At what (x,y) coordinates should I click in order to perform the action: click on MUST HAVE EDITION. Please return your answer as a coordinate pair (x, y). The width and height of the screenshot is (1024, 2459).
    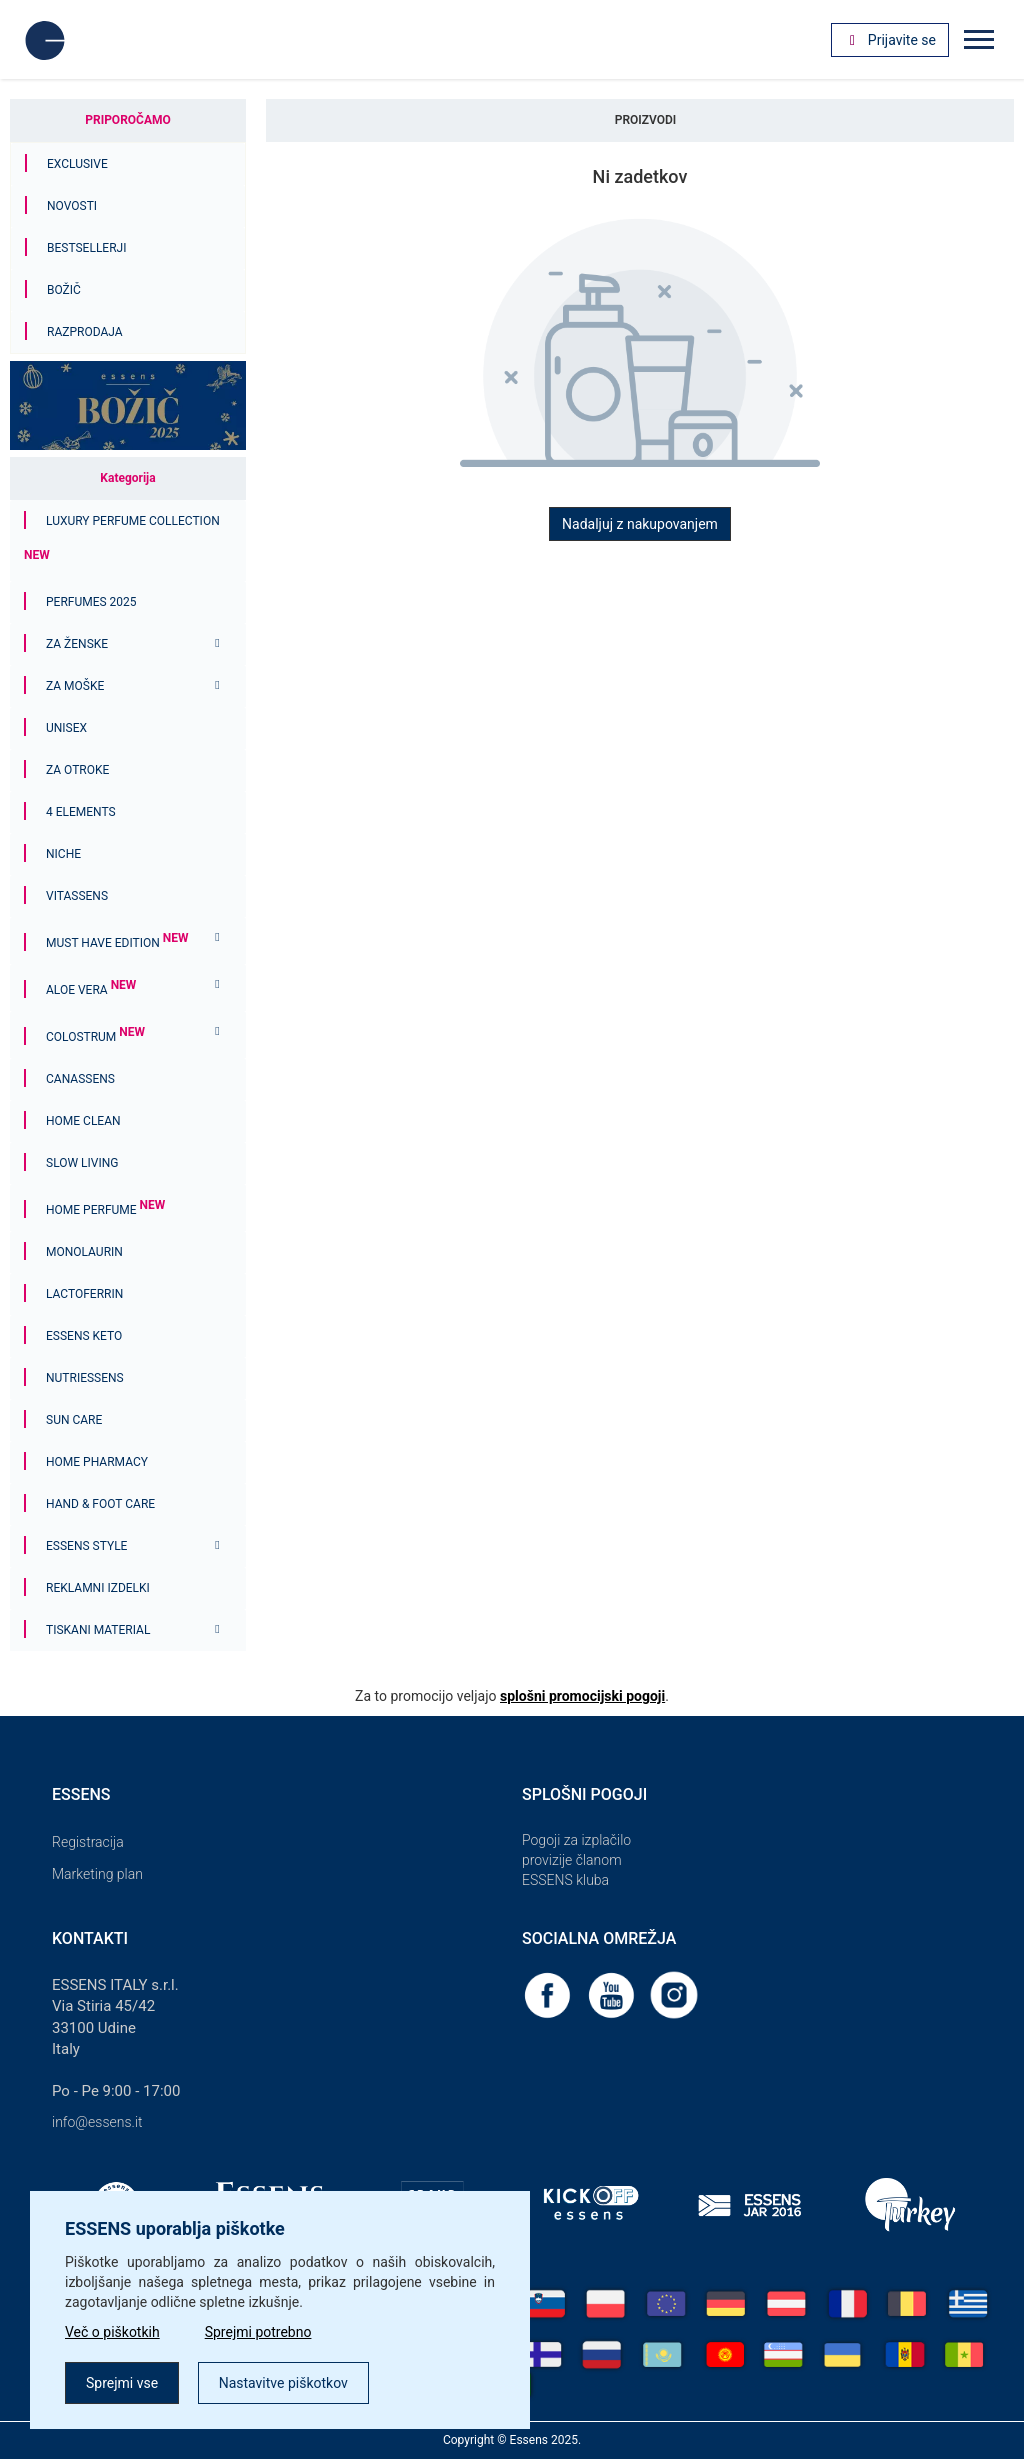
    Looking at the image, I should click on (117, 943).